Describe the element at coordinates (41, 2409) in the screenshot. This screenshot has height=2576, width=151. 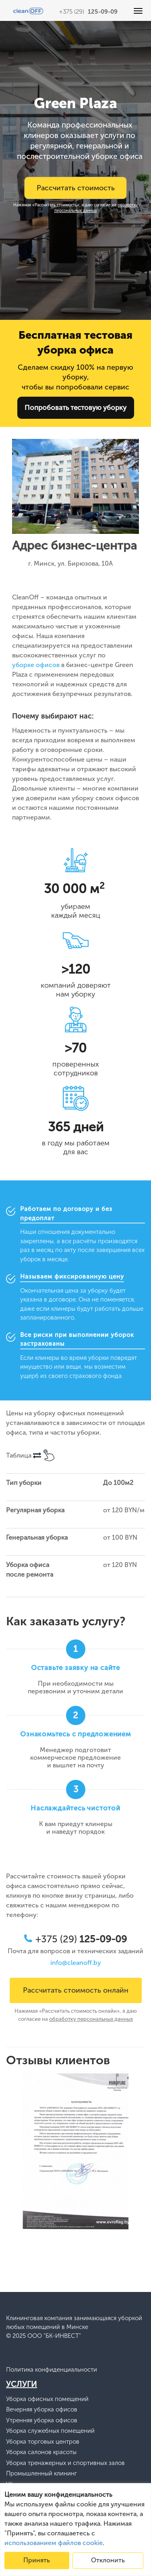
I see `Вечерняя уборка офисов` at that location.